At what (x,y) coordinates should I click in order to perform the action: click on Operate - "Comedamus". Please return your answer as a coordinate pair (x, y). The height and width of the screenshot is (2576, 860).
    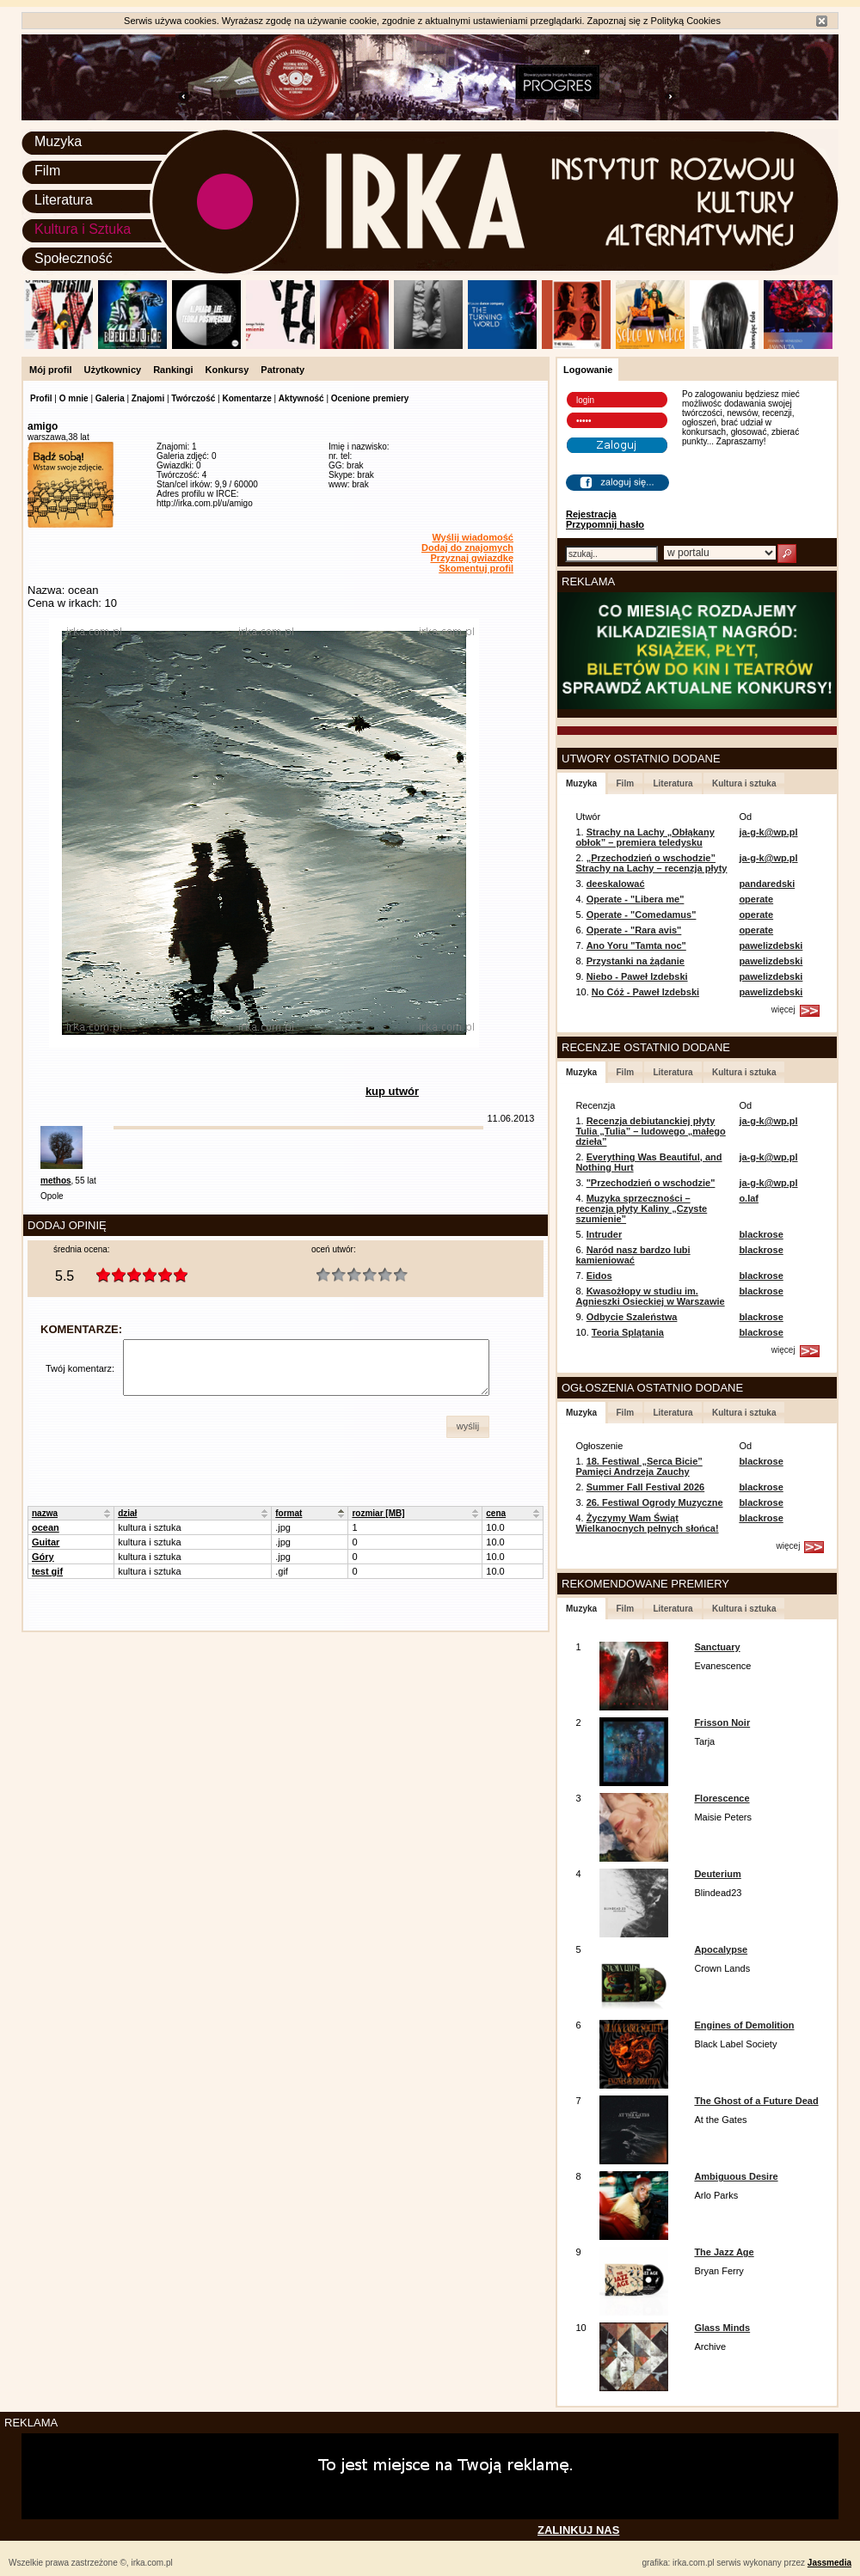
    Looking at the image, I should click on (642, 914).